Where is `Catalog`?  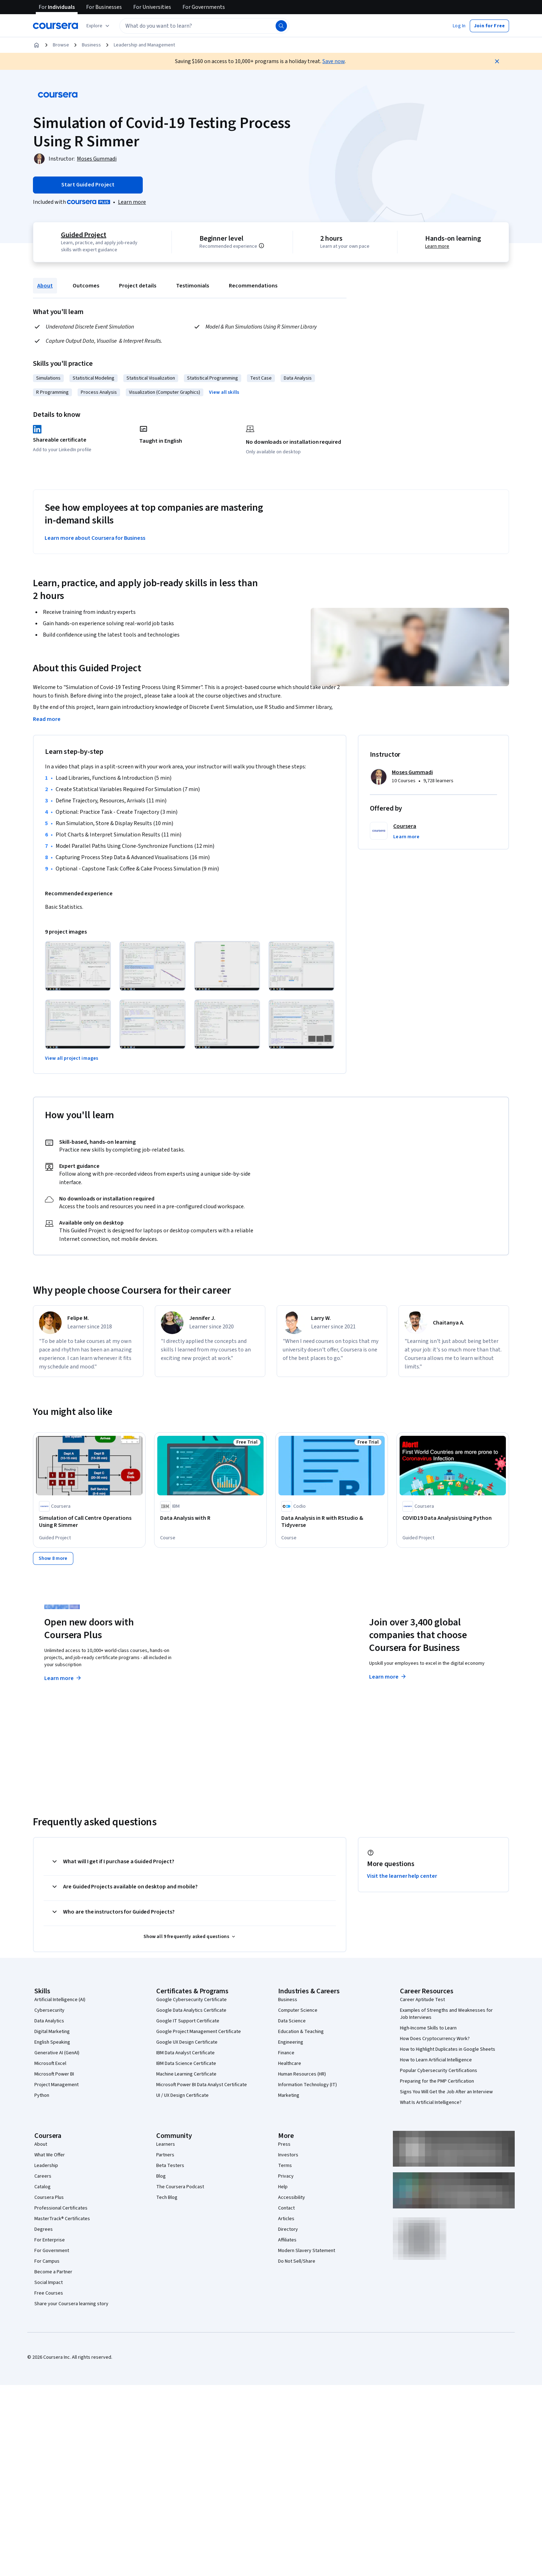 Catalog is located at coordinates (42, 2186).